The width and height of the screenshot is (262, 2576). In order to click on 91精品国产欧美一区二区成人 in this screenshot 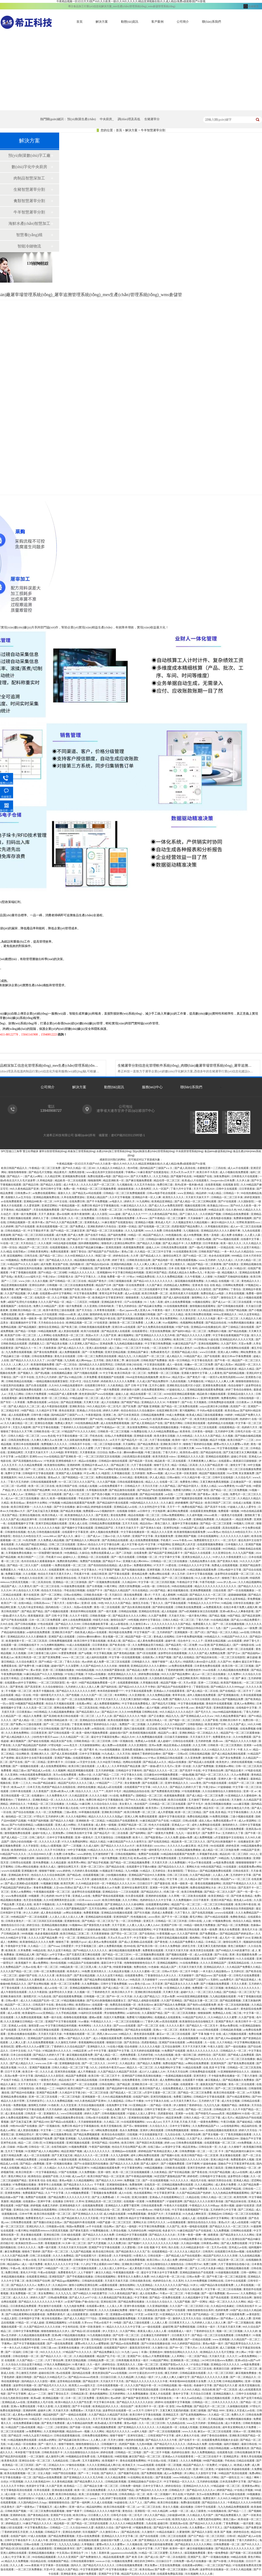, I will do `click(122, 1419)`.